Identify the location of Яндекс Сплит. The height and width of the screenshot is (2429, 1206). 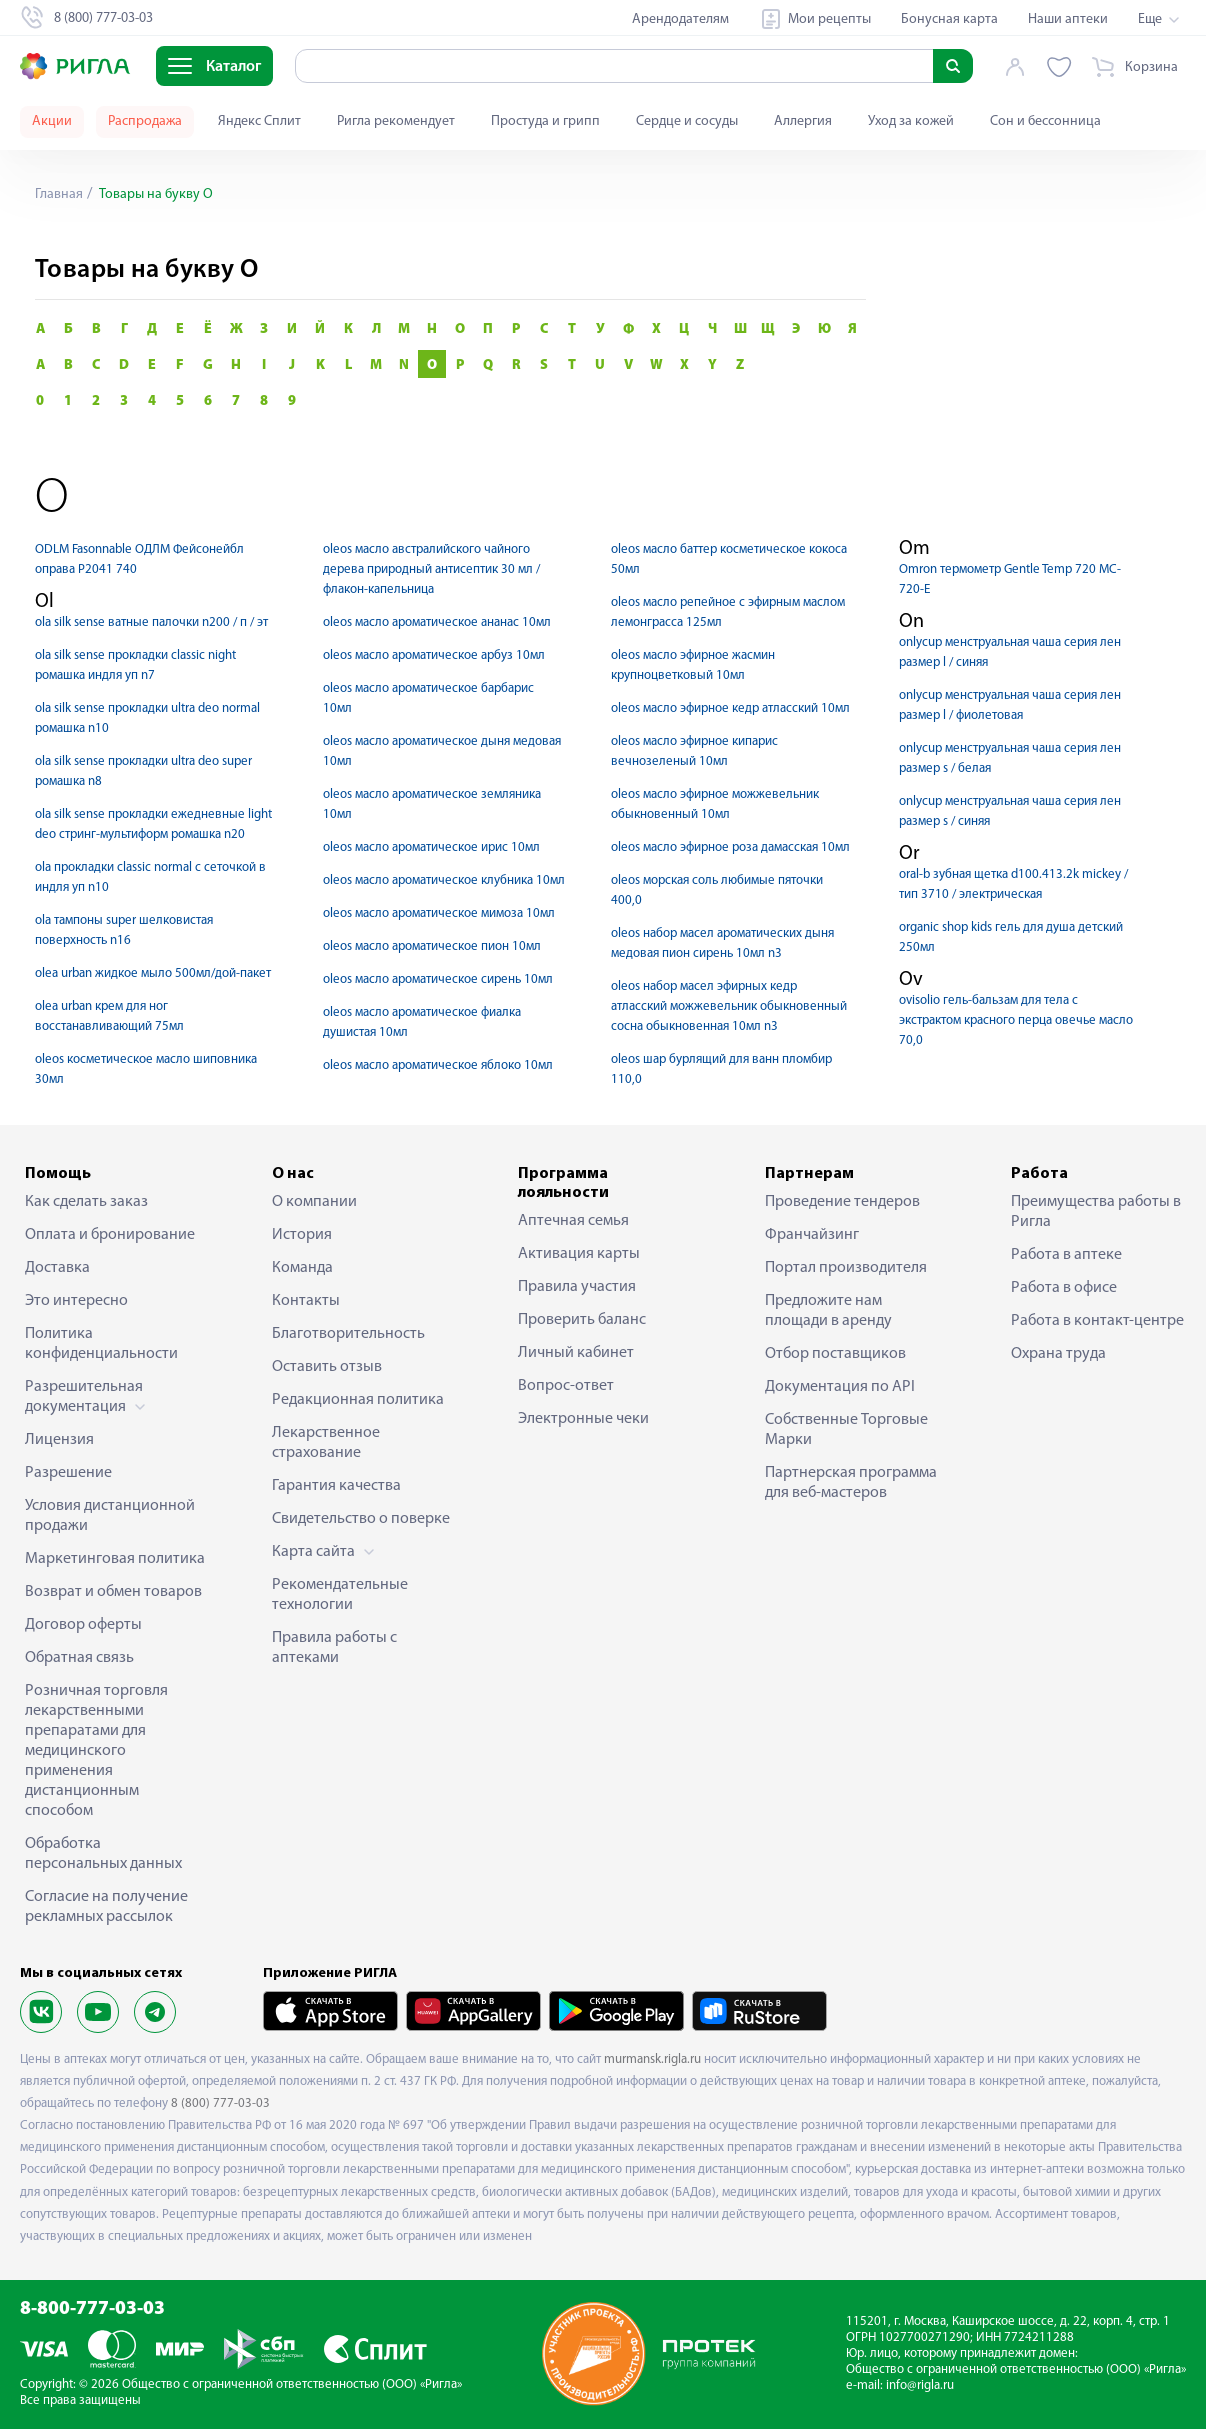
(259, 121).